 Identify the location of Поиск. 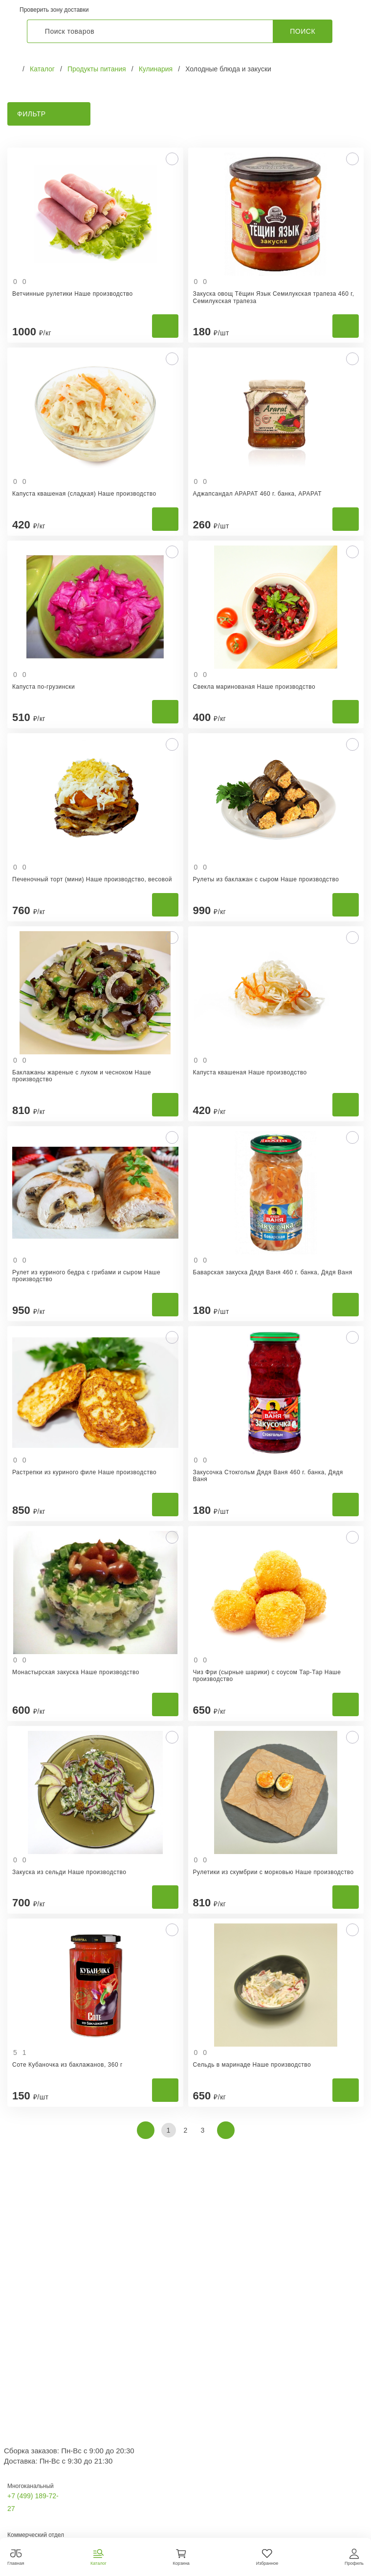
(302, 31).